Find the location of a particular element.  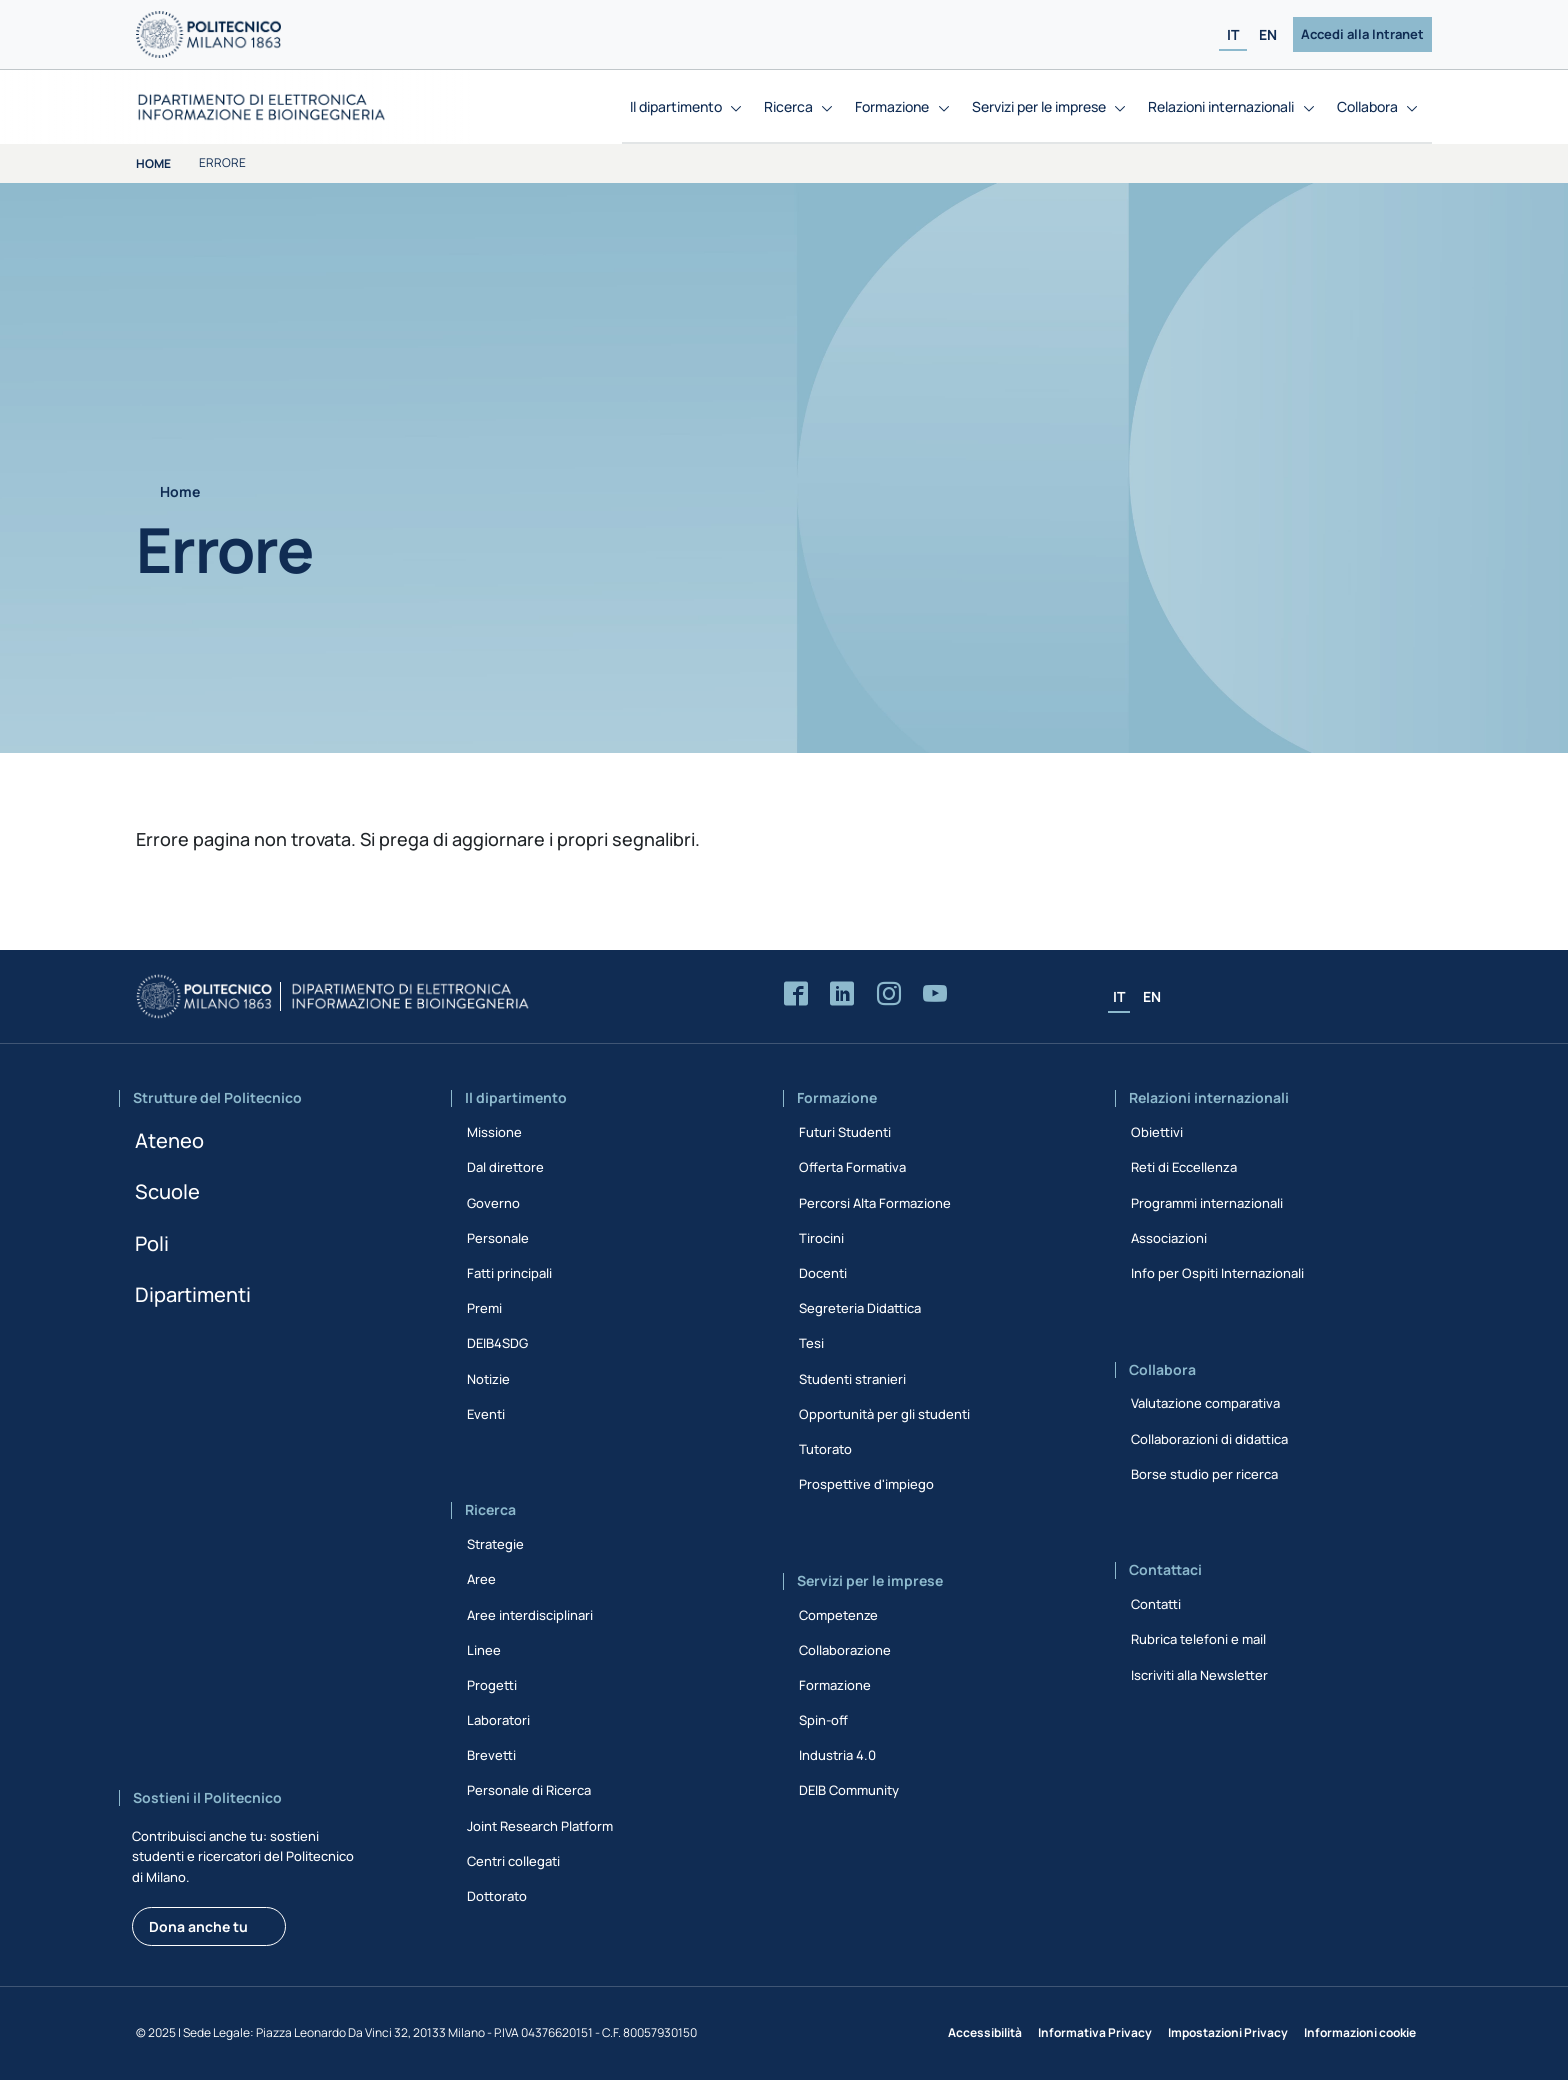

Collaborazioni di didattica is located at coordinates (1209, 1439).